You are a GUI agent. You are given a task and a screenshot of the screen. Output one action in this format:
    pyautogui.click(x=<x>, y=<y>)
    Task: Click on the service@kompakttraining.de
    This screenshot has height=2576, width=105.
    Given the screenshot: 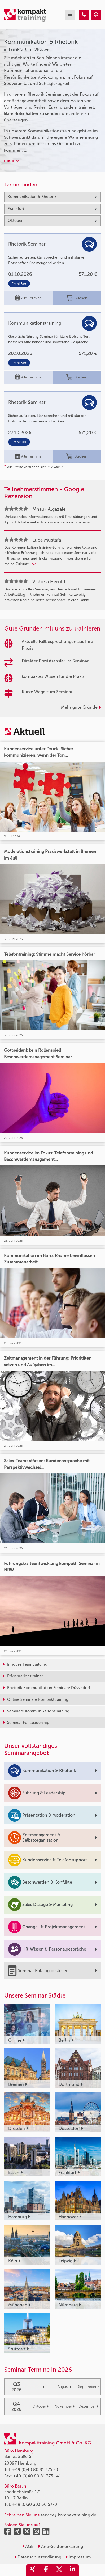 What is the action you would take?
    pyautogui.click(x=68, y=2515)
    